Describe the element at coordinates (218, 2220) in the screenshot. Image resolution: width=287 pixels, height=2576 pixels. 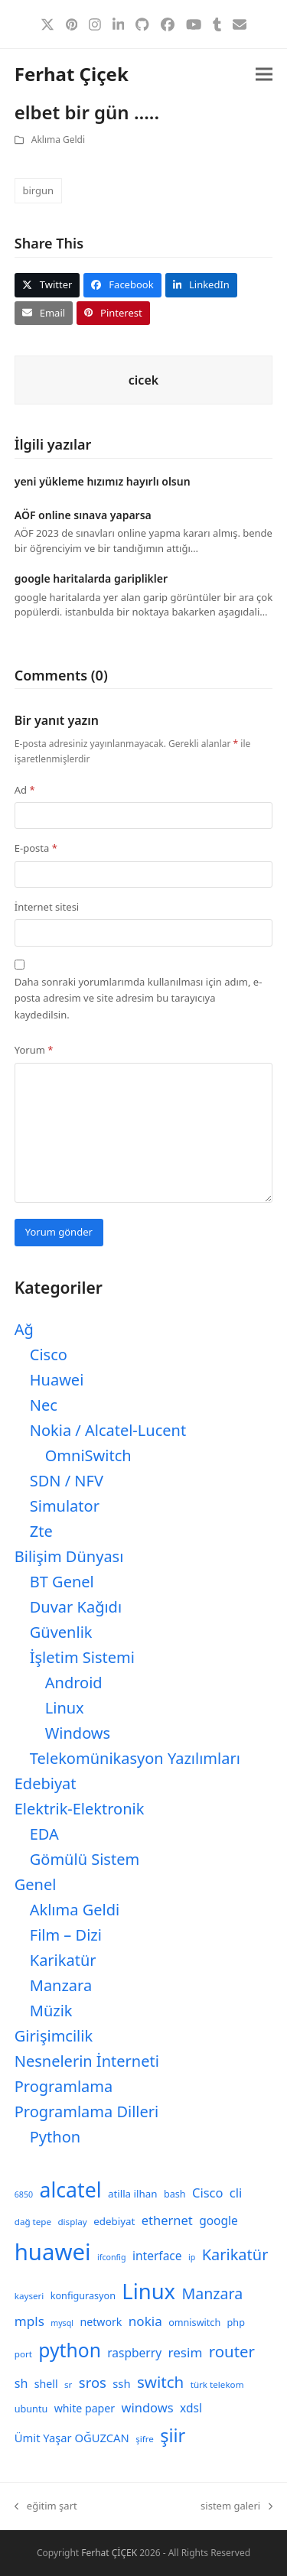
I see `google [google (13 öge)]` at that location.